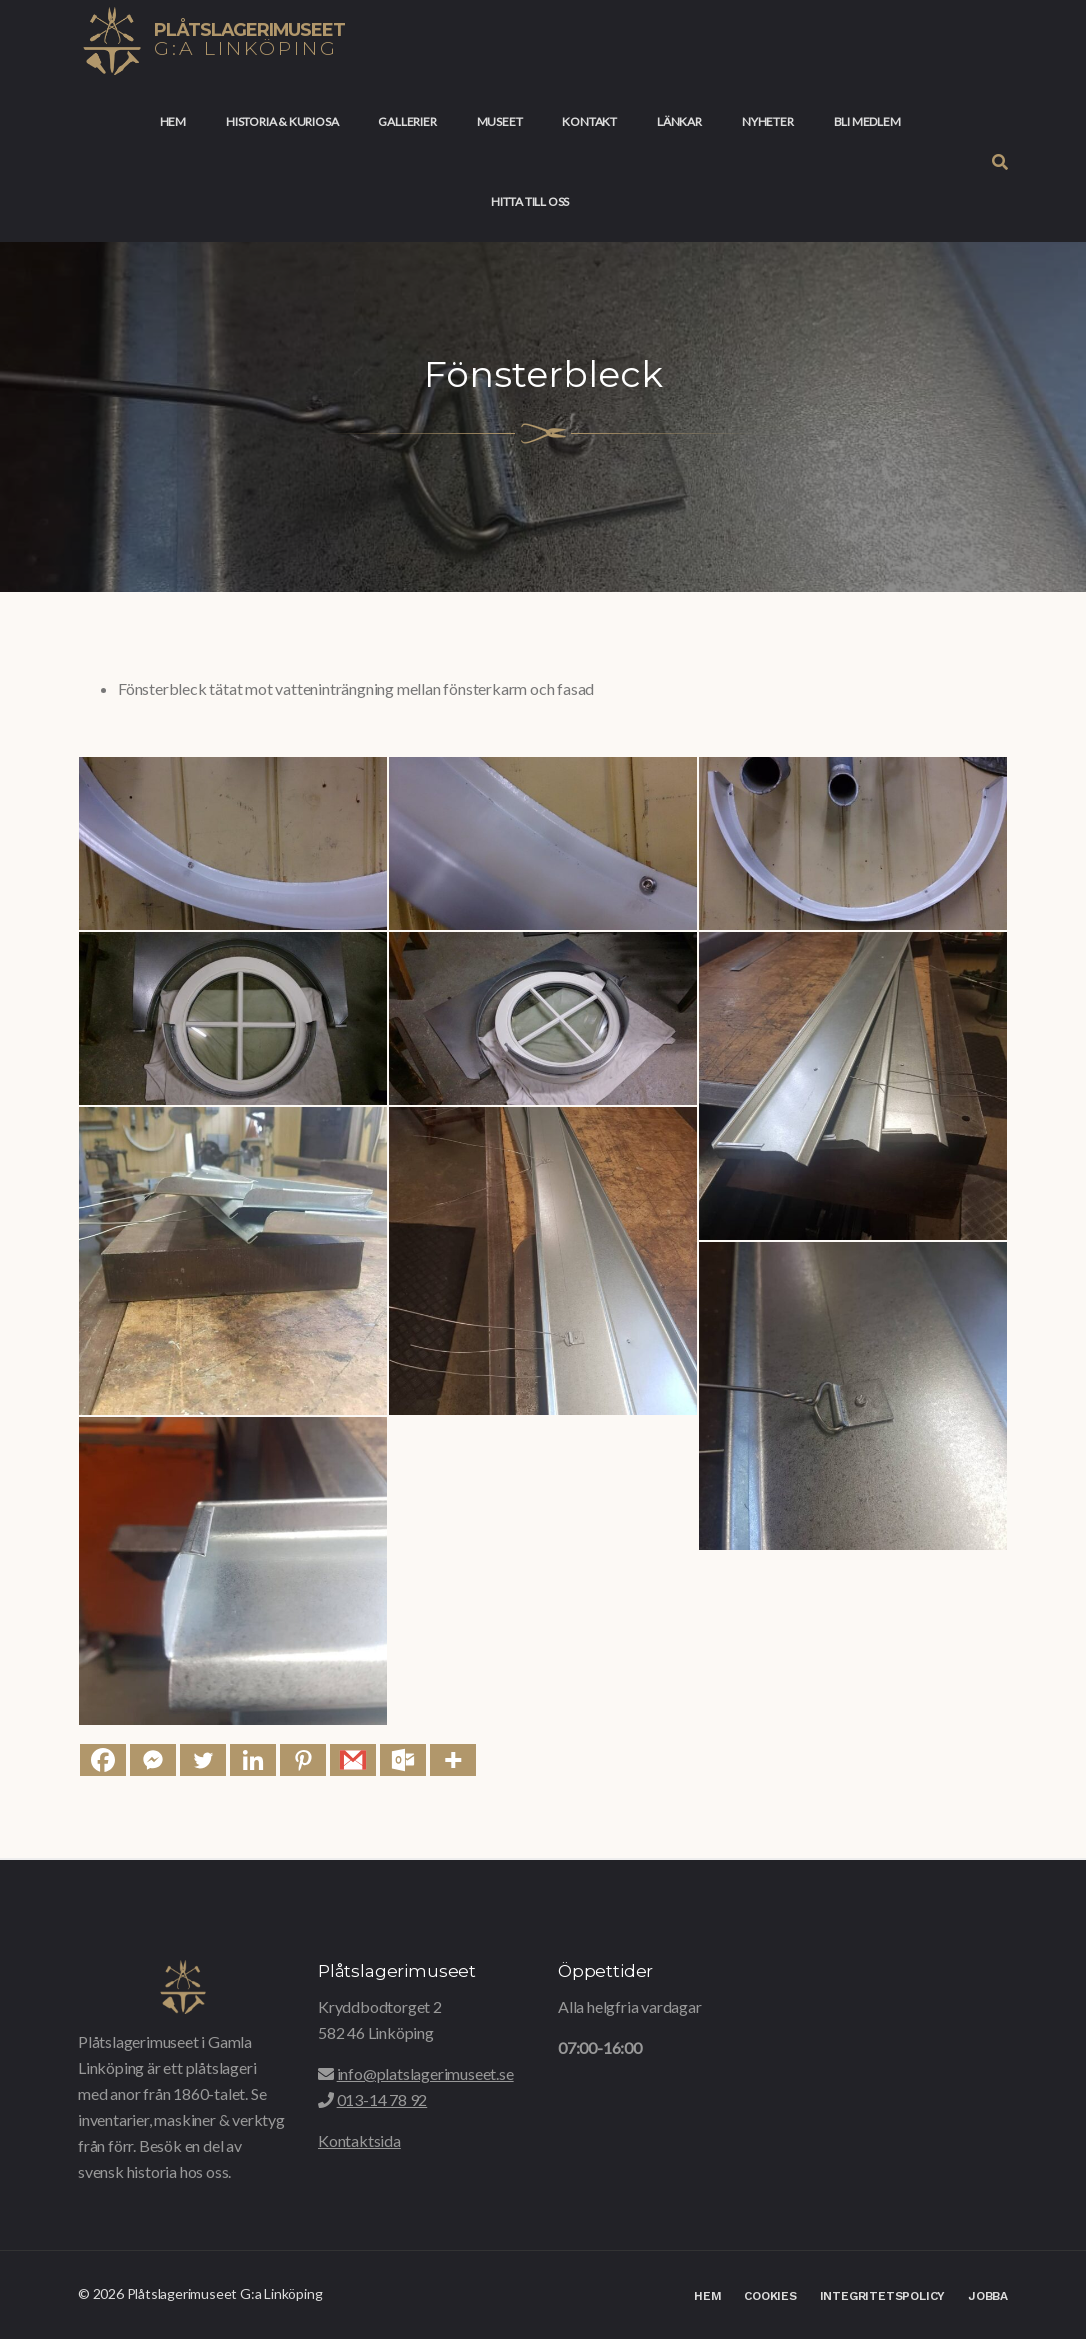 This screenshot has height=2339, width=1086. What do you see at coordinates (153, 1760) in the screenshot?
I see `[Facebook Messenger]` at bounding box center [153, 1760].